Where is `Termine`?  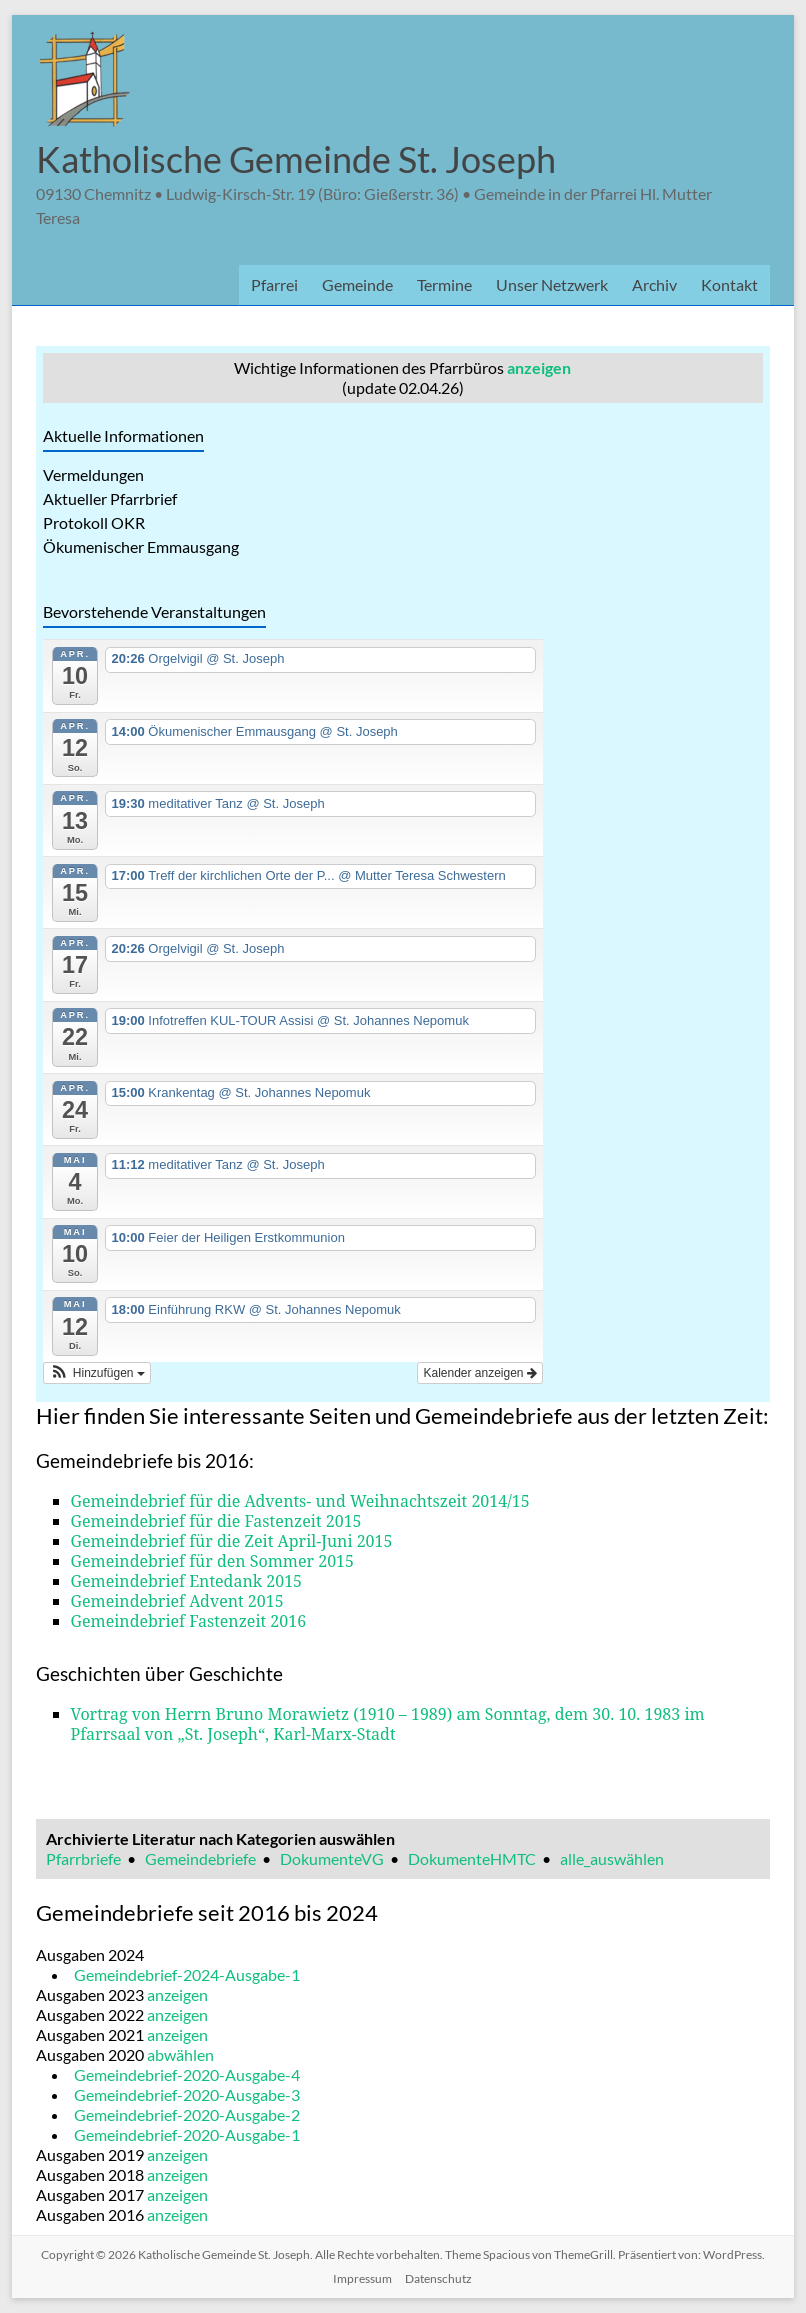
Termine is located at coordinates (444, 284).